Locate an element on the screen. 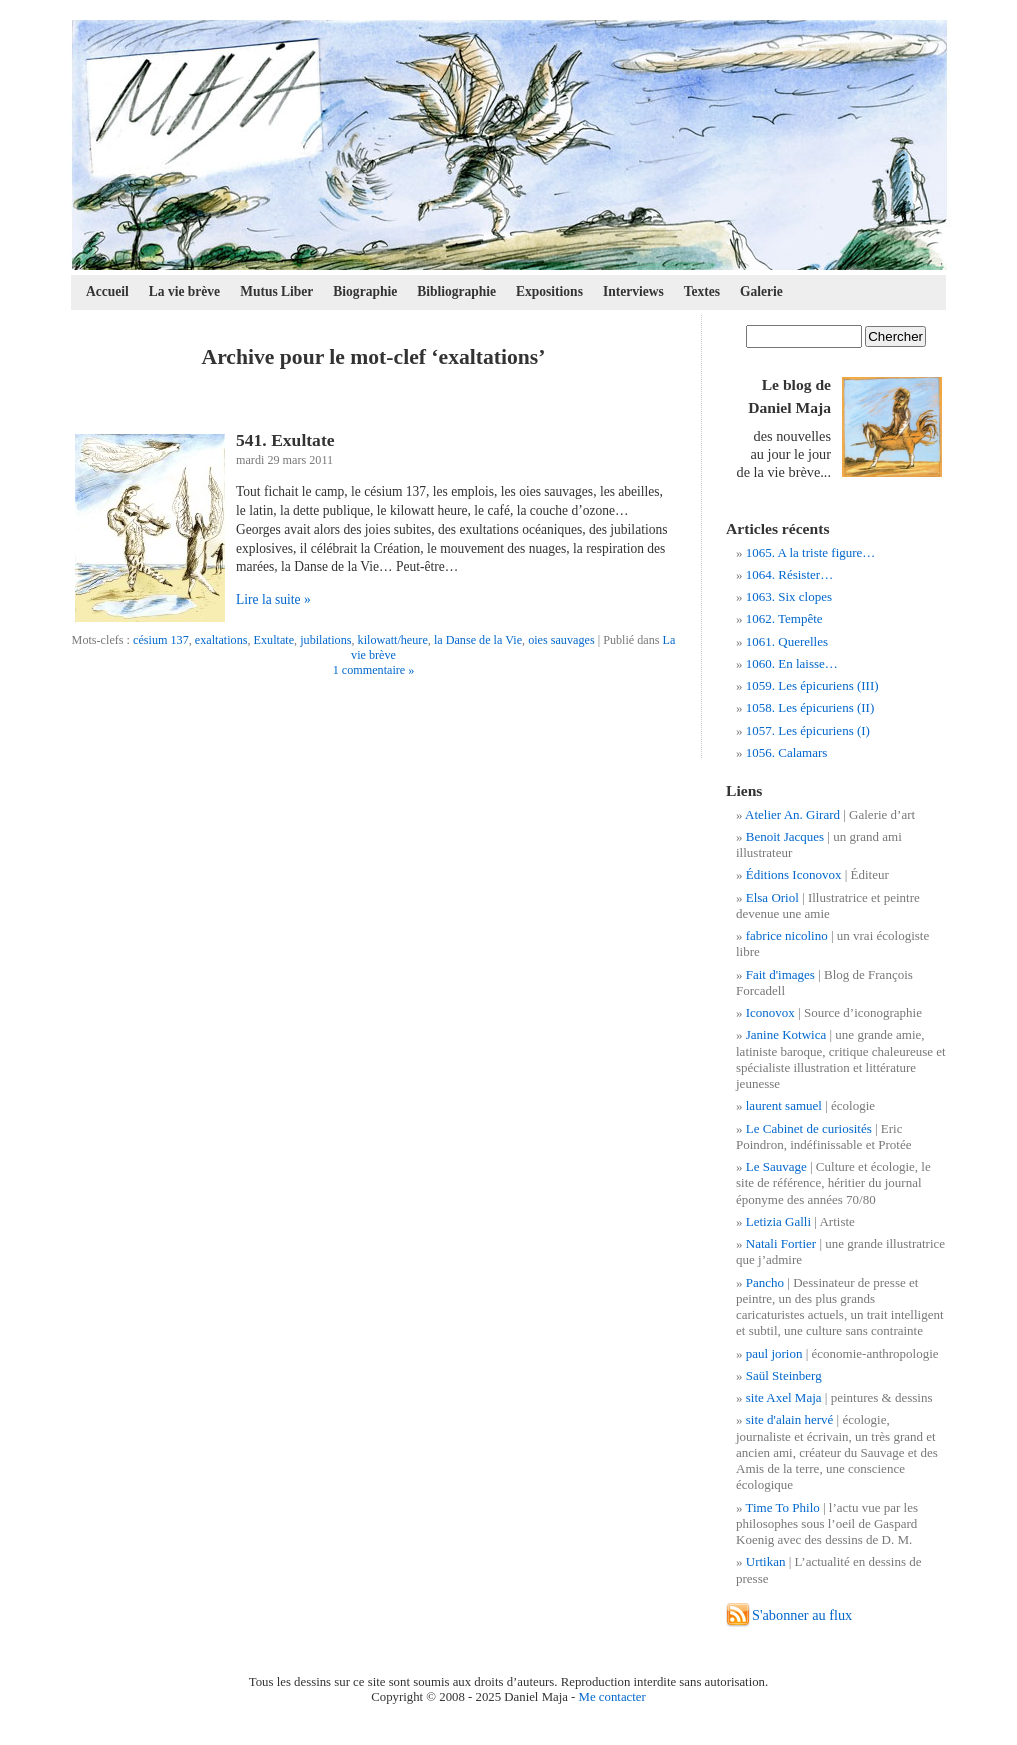 This screenshot has width=1017, height=1745. 1064. Résister… is located at coordinates (789, 574).